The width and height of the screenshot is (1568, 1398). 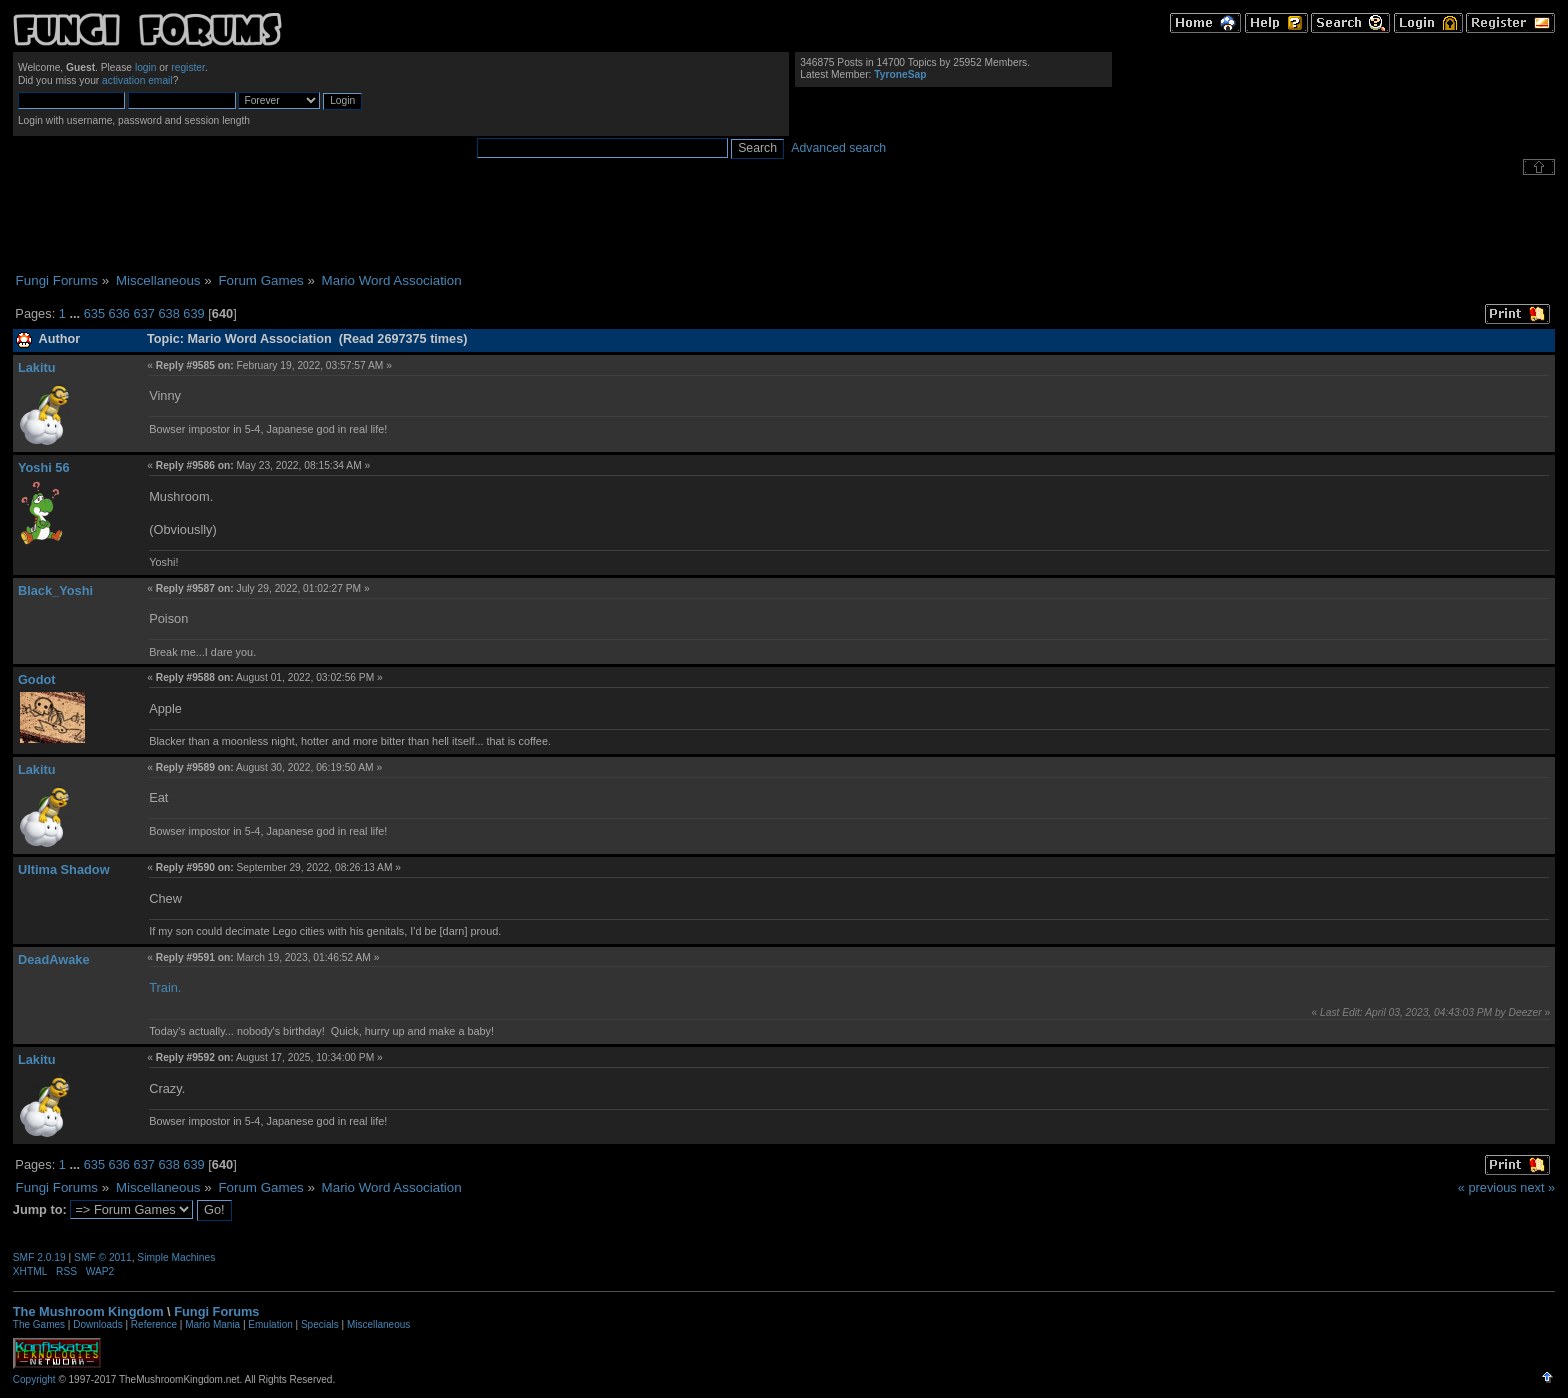 I want to click on 636, so click(x=119, y=313).